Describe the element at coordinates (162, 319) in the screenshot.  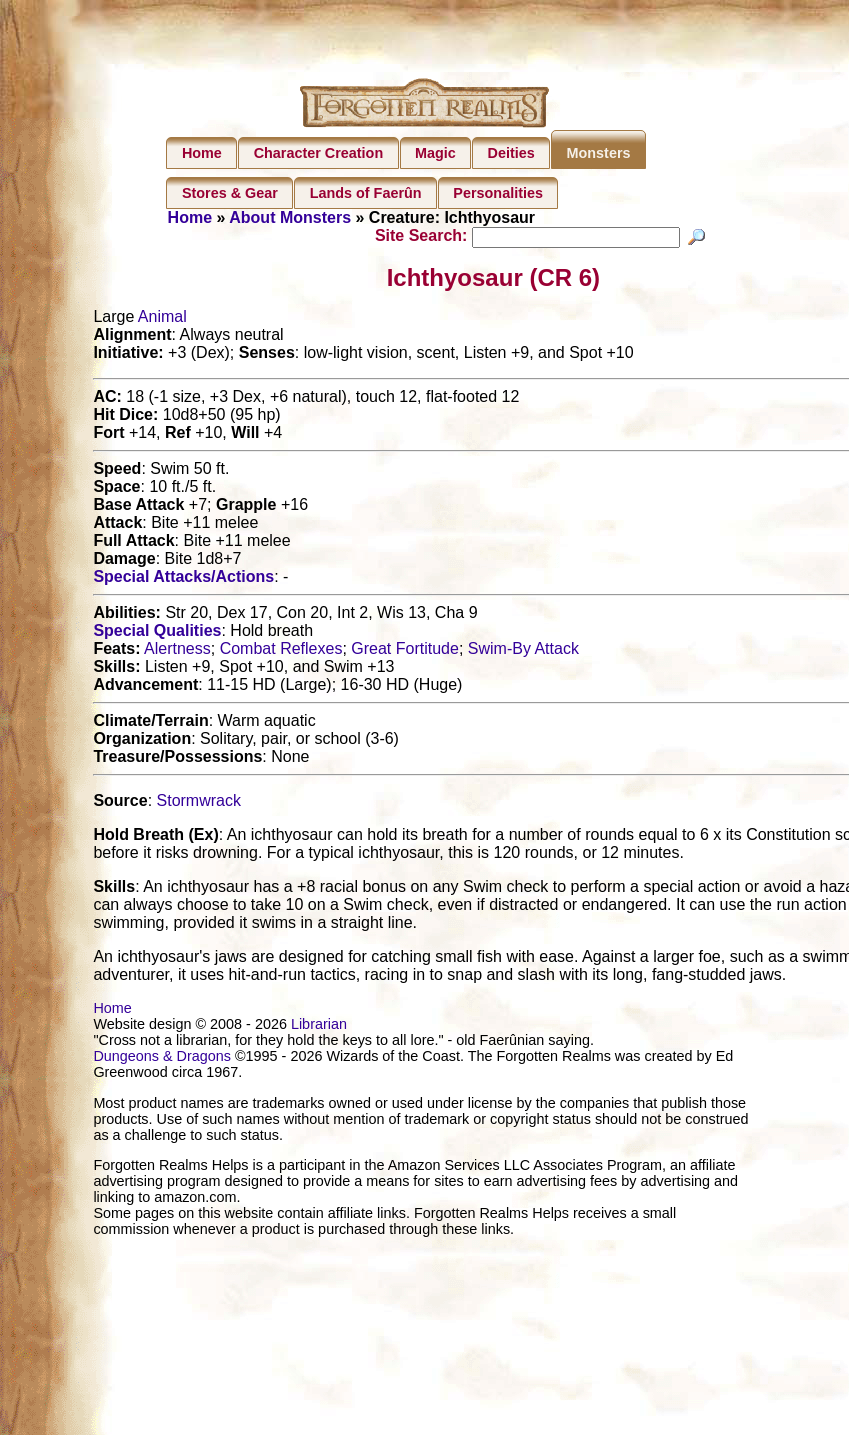
I see `Animal` at that location.